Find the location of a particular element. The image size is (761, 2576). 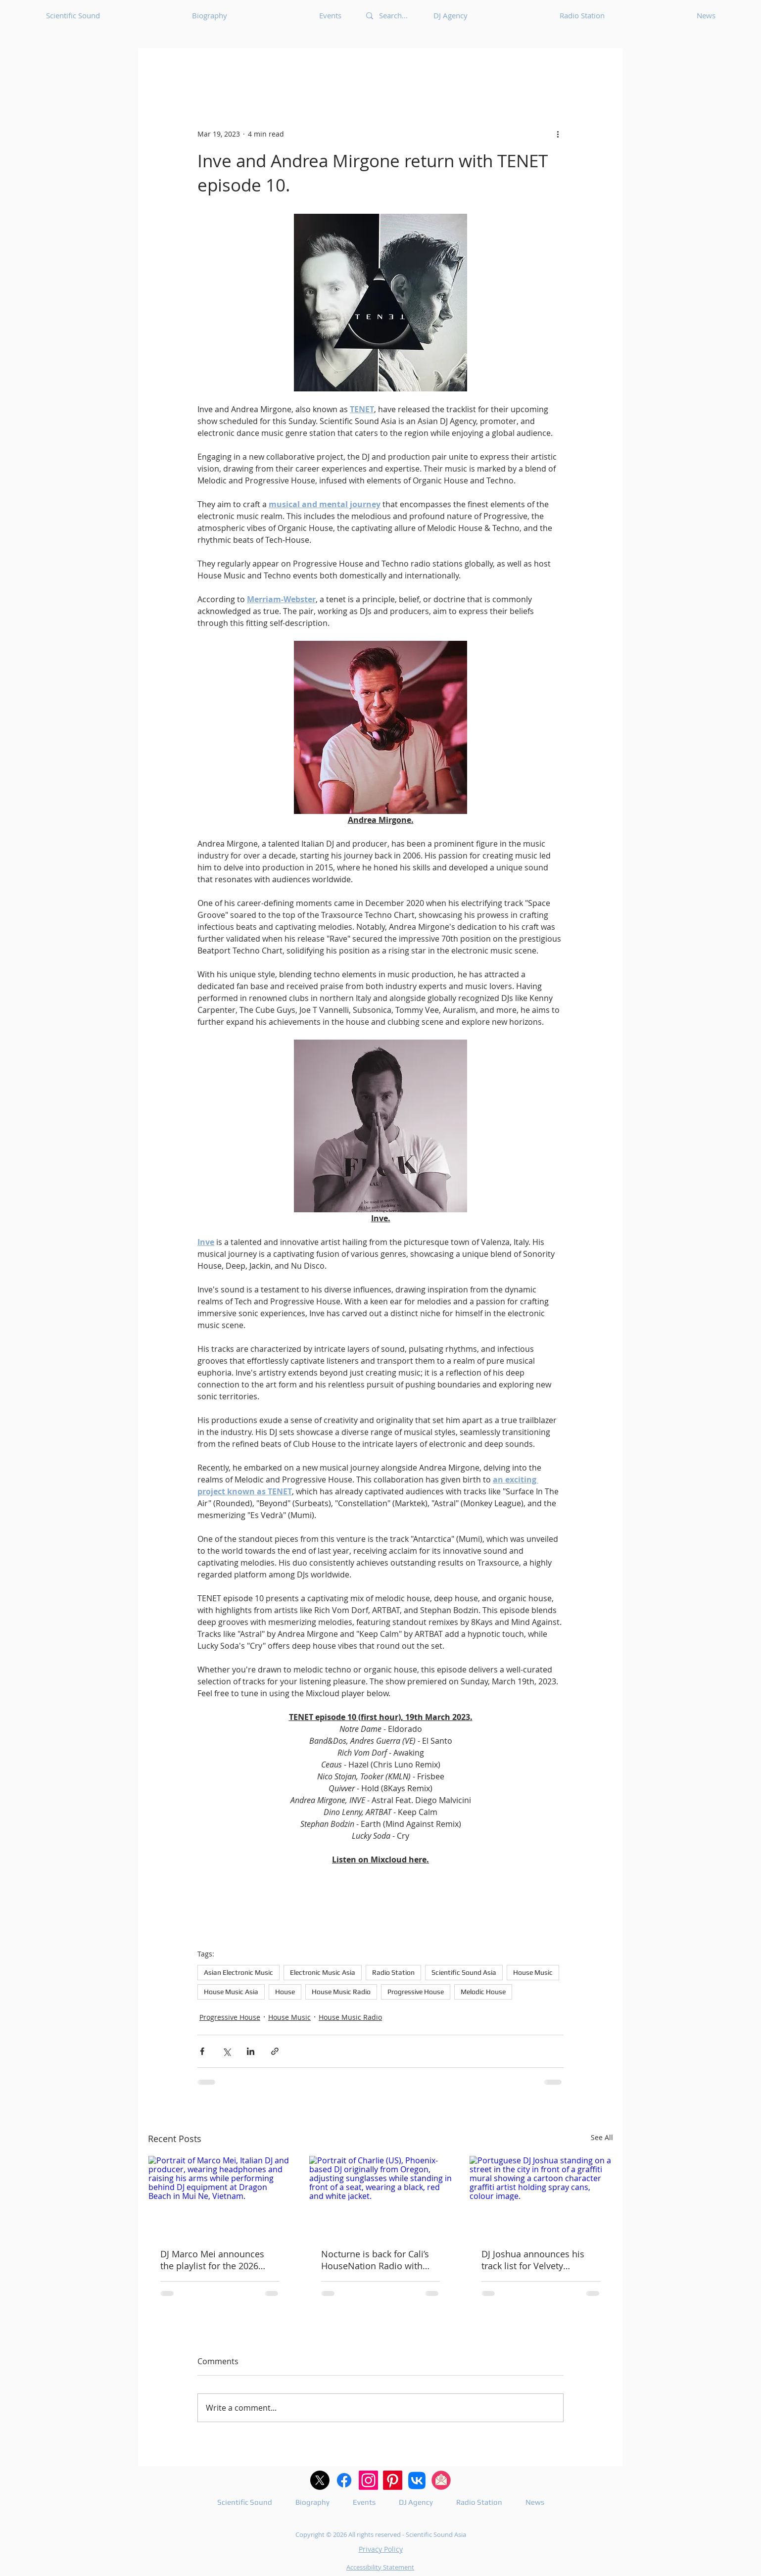

House Music Radio is located at coordinates (341, 1992).